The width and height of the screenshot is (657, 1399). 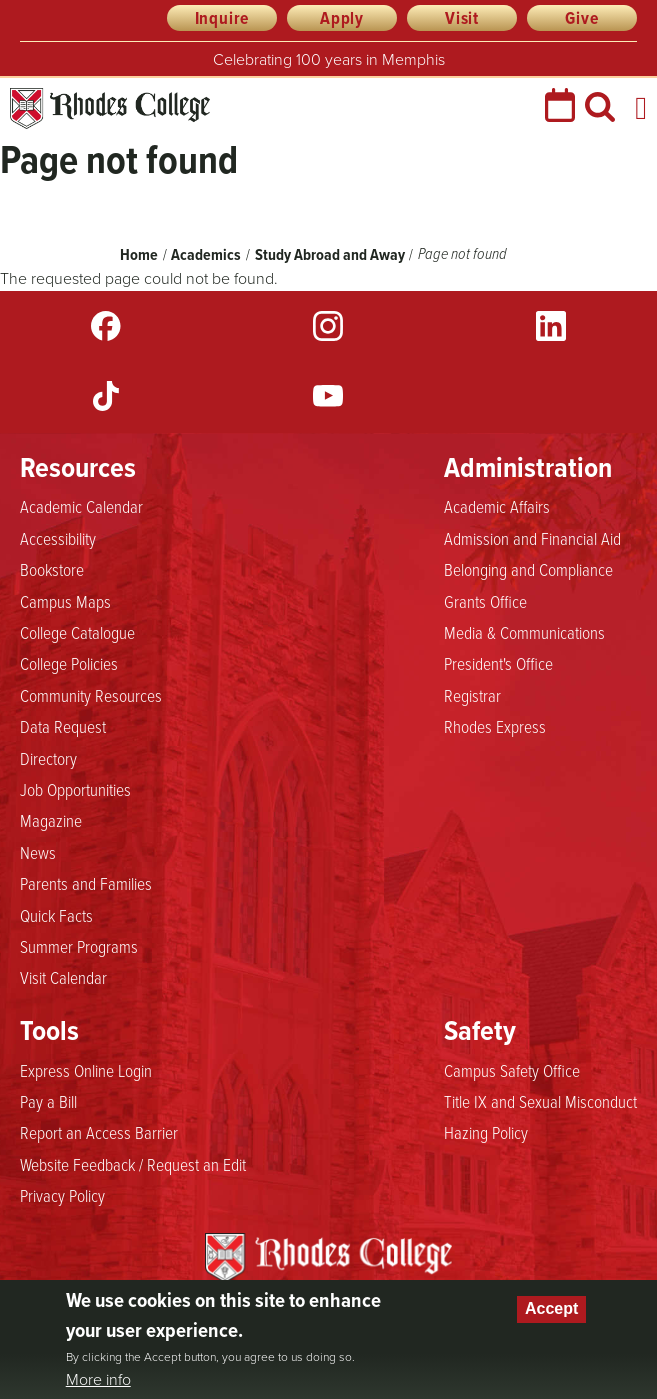 I want to click on Data Request, so click(x=63, y=726).